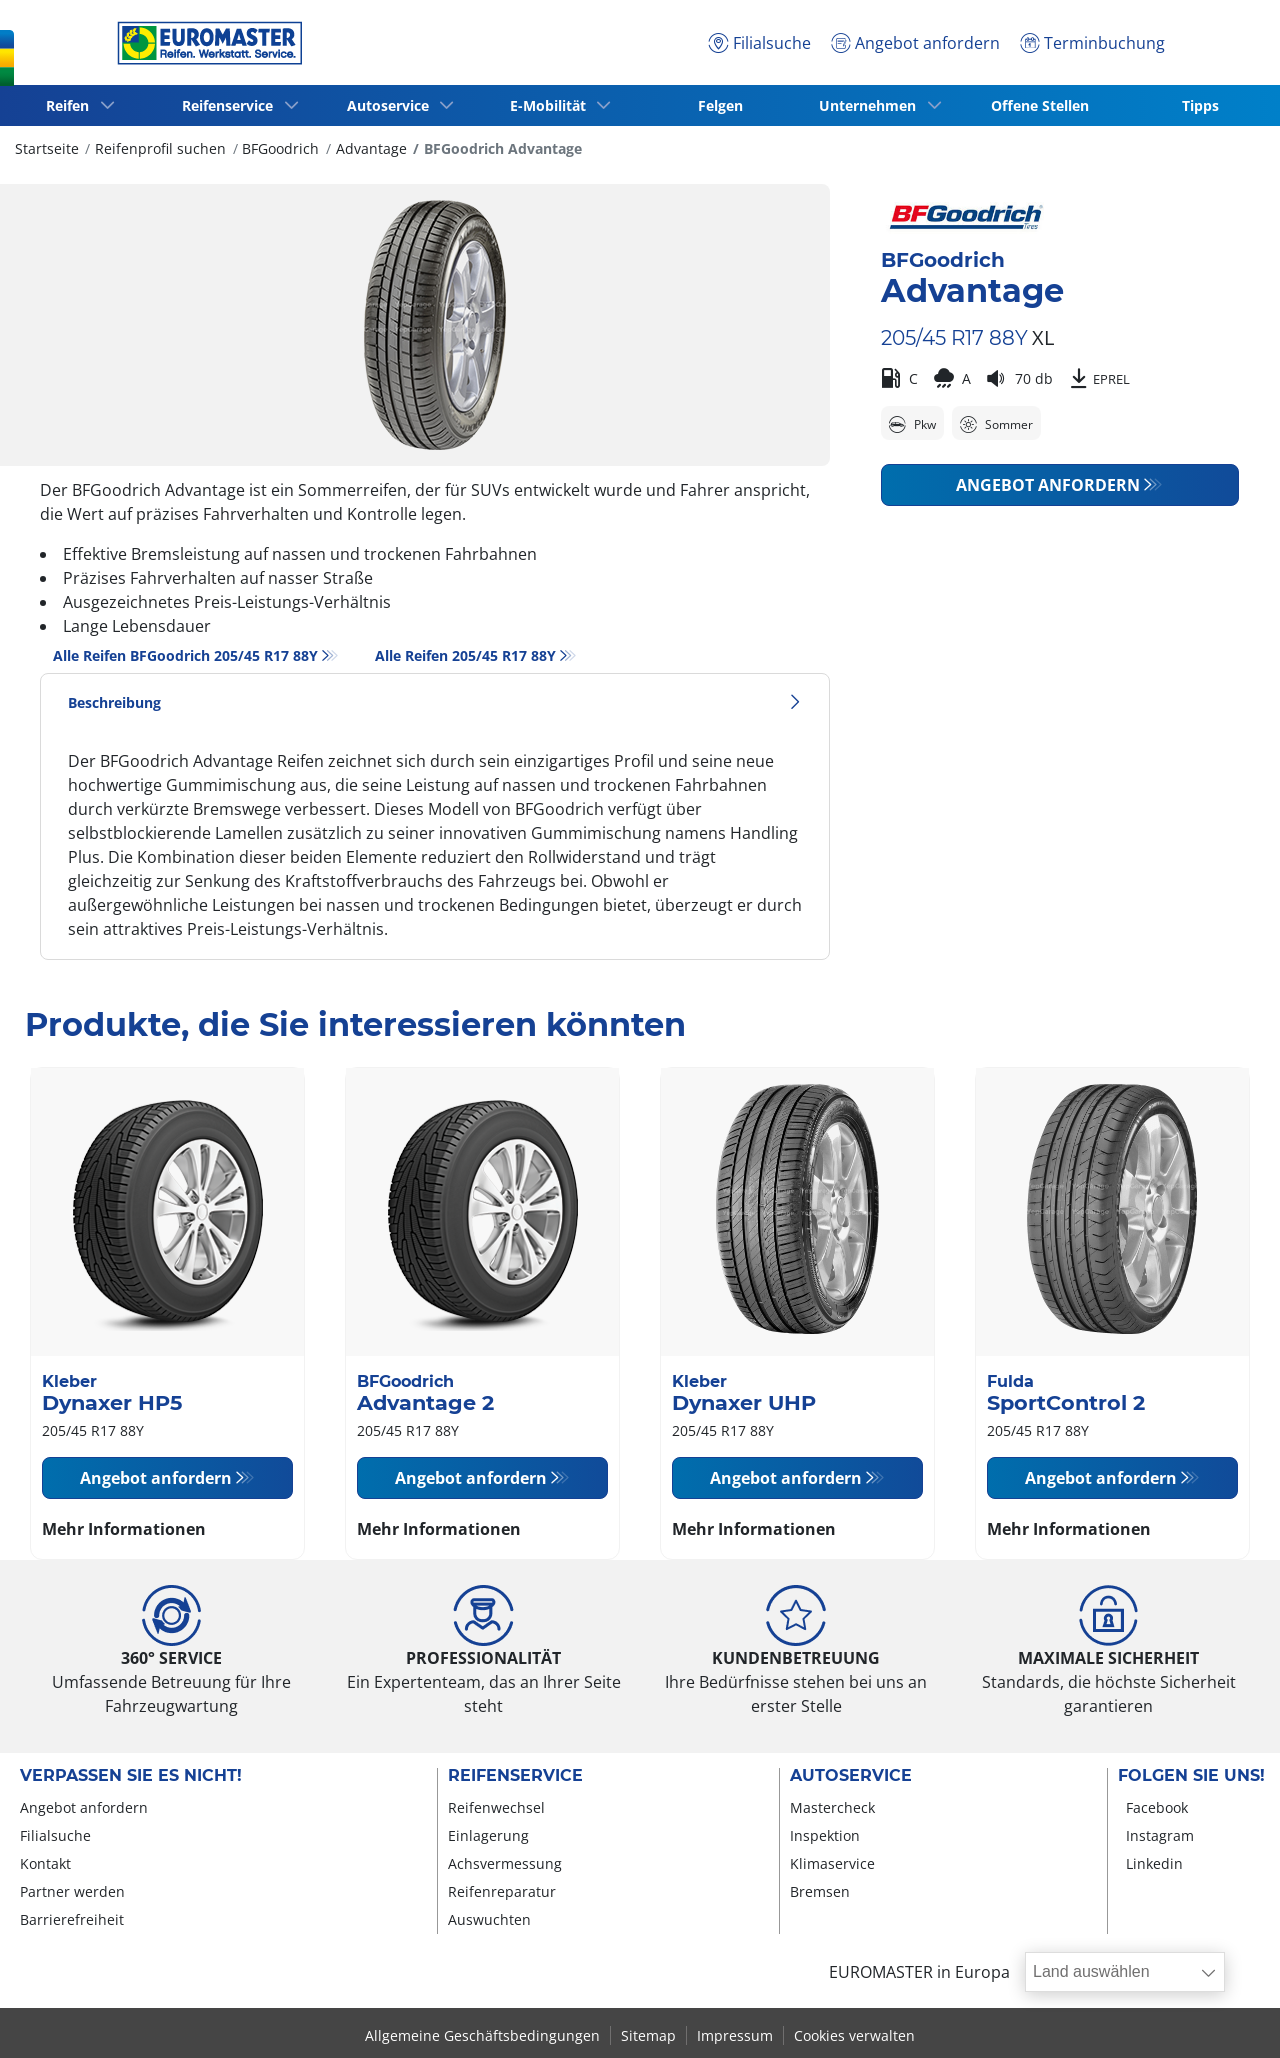  What do you see at coordinates (1157, 1807) in the screenshot?
I see `Facebook` at bounding box center [1157, 1807].